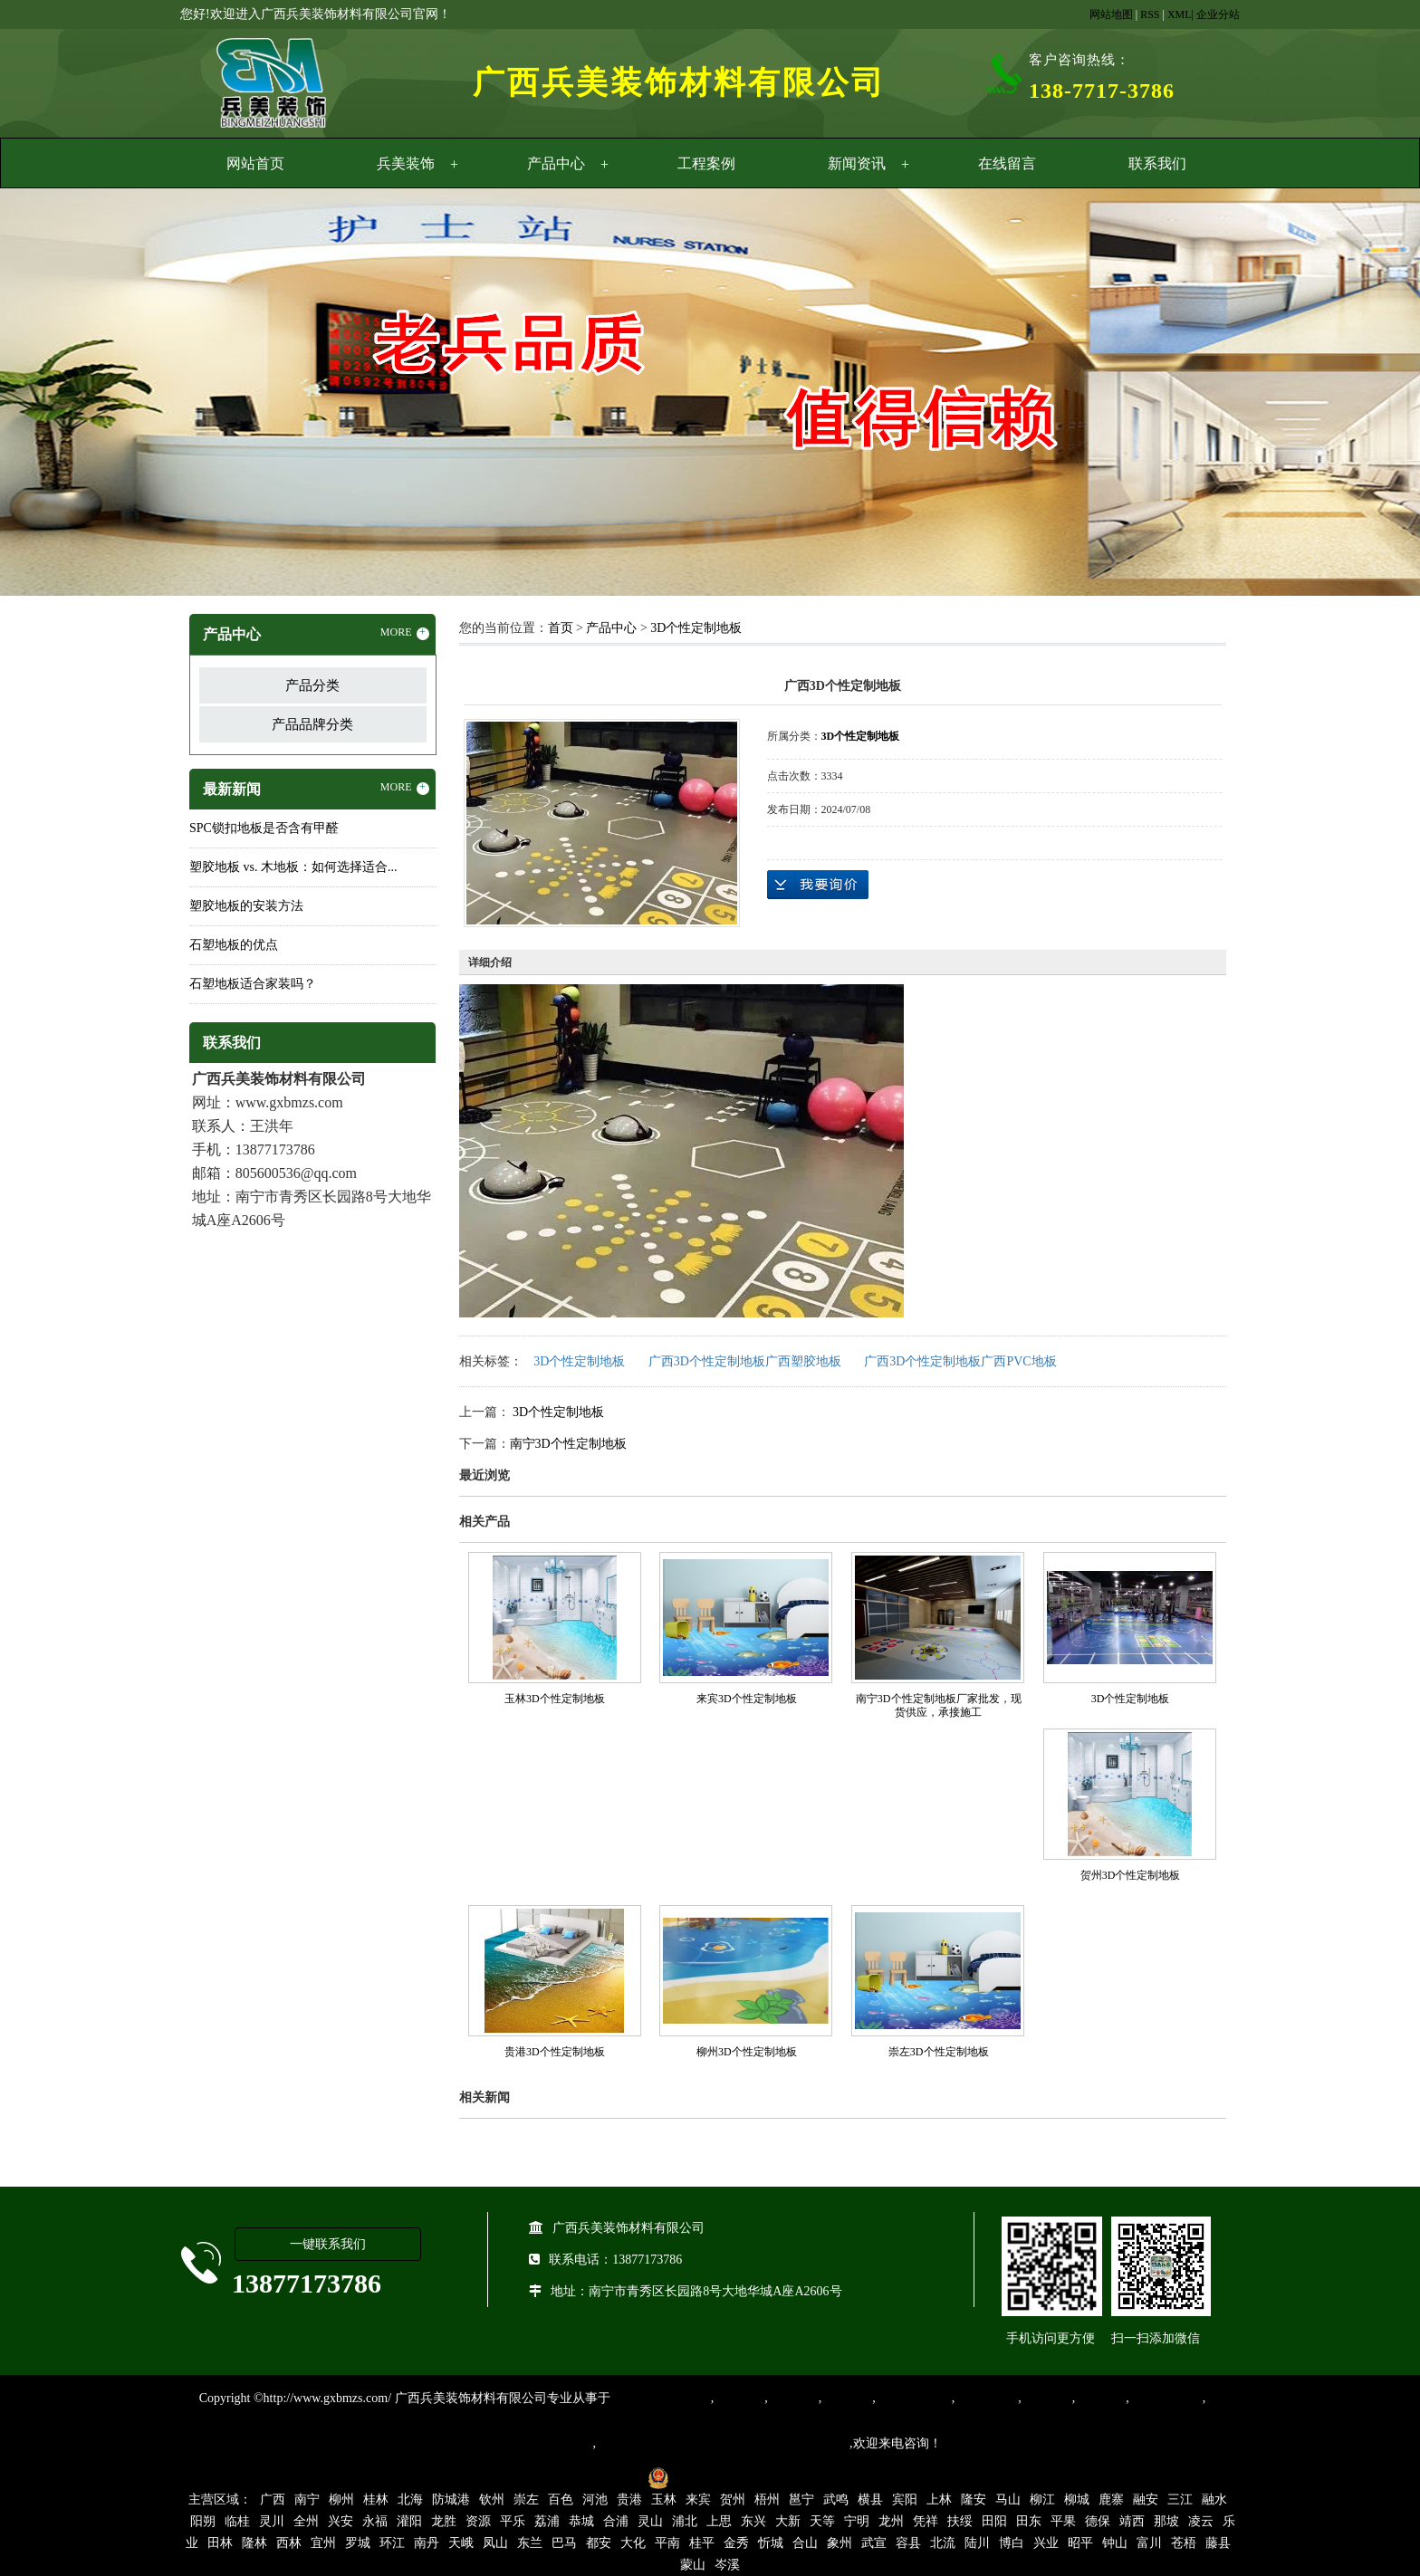  What do you see at coordinates (220, 2543) in the screenshot?
I see `田林` at bounding box center [220, 2543].